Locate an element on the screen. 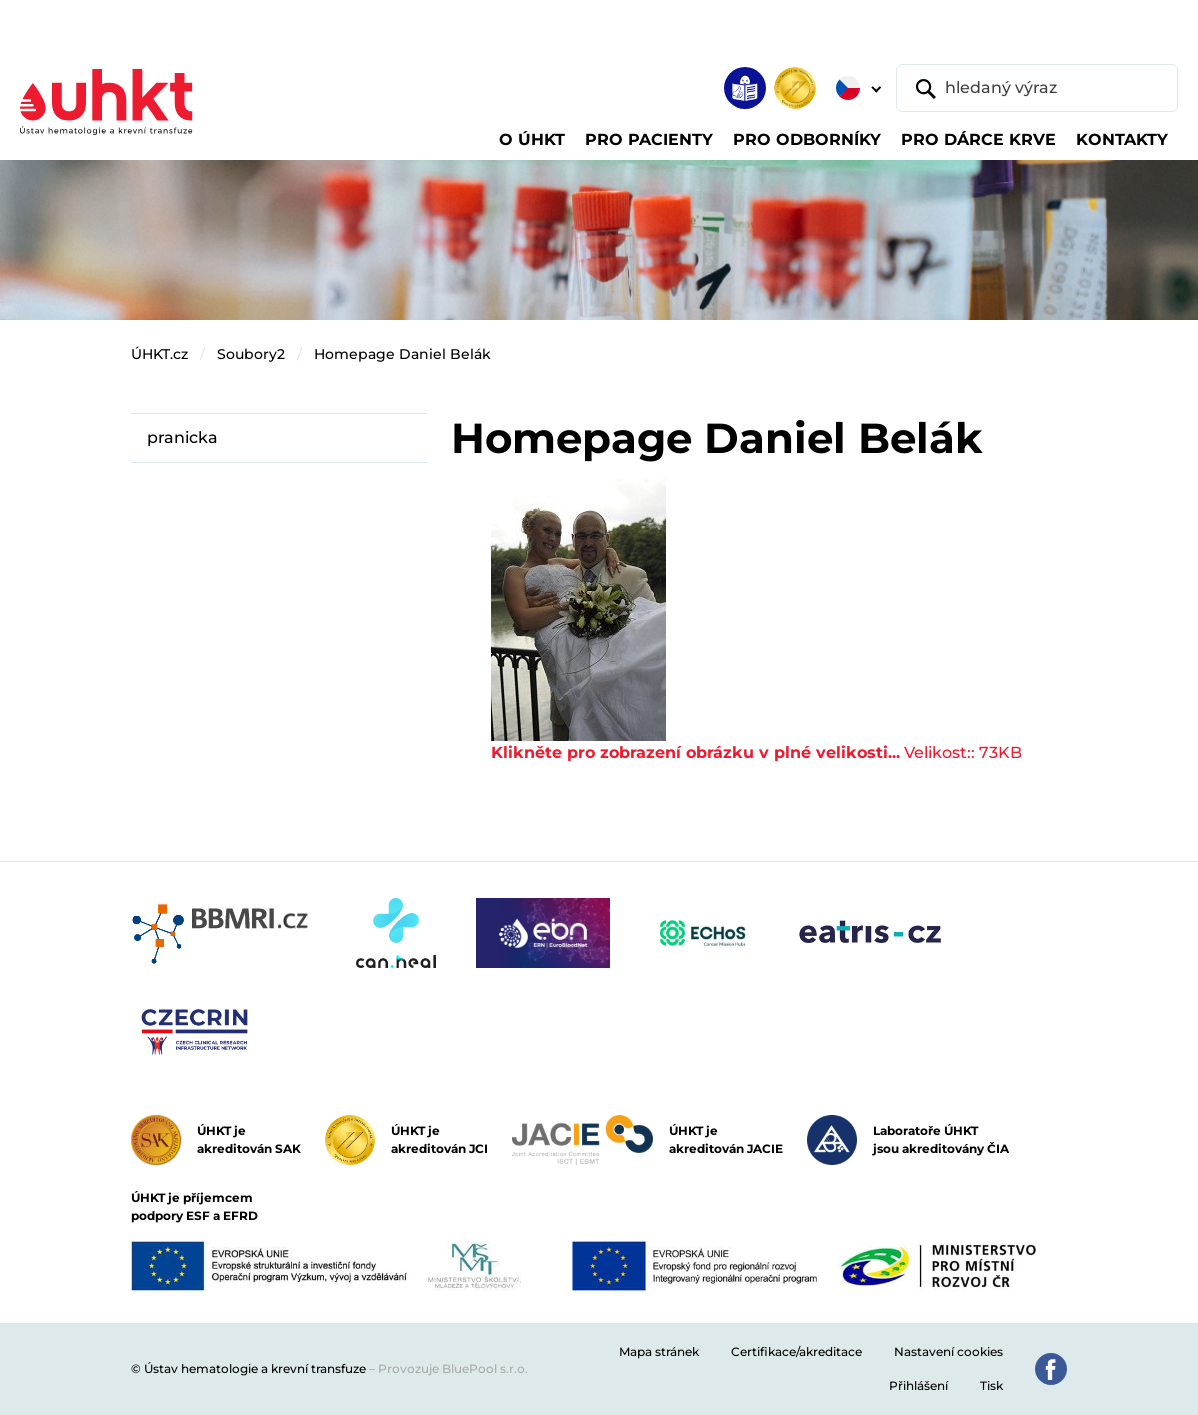 The width and height of the screenshot is (1198, 1415). Tisk is located at coordinates (991, 1385).